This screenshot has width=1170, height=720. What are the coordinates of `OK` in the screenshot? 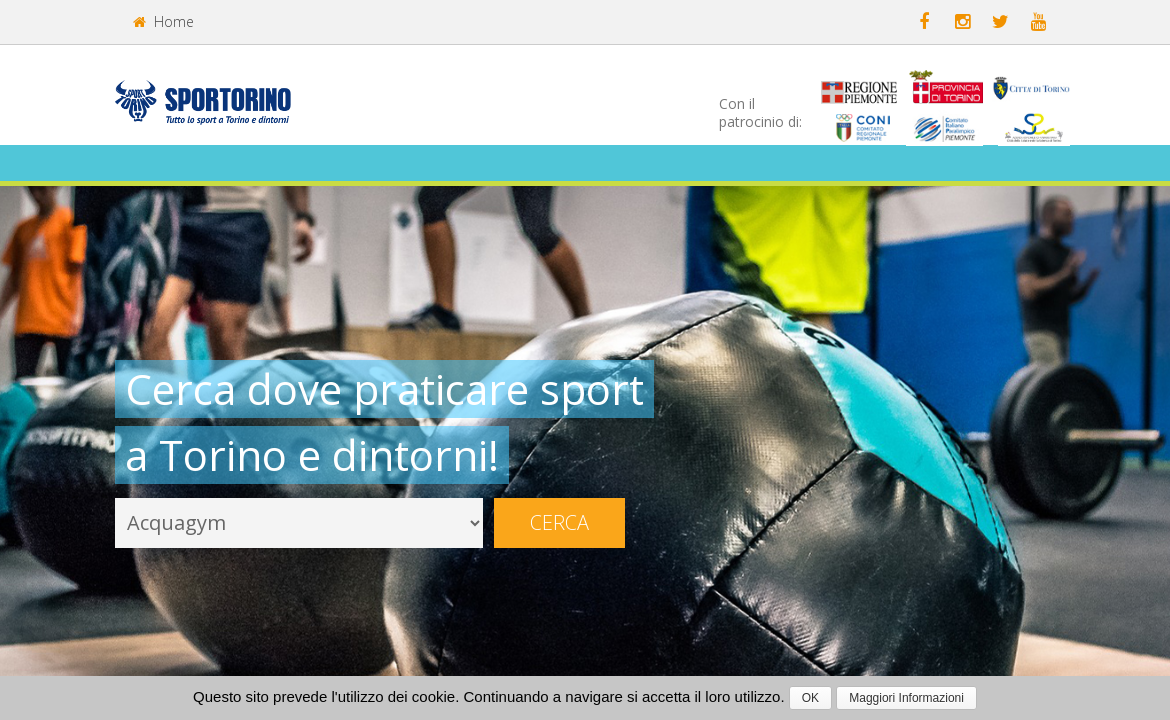 It's located at (810, 698).